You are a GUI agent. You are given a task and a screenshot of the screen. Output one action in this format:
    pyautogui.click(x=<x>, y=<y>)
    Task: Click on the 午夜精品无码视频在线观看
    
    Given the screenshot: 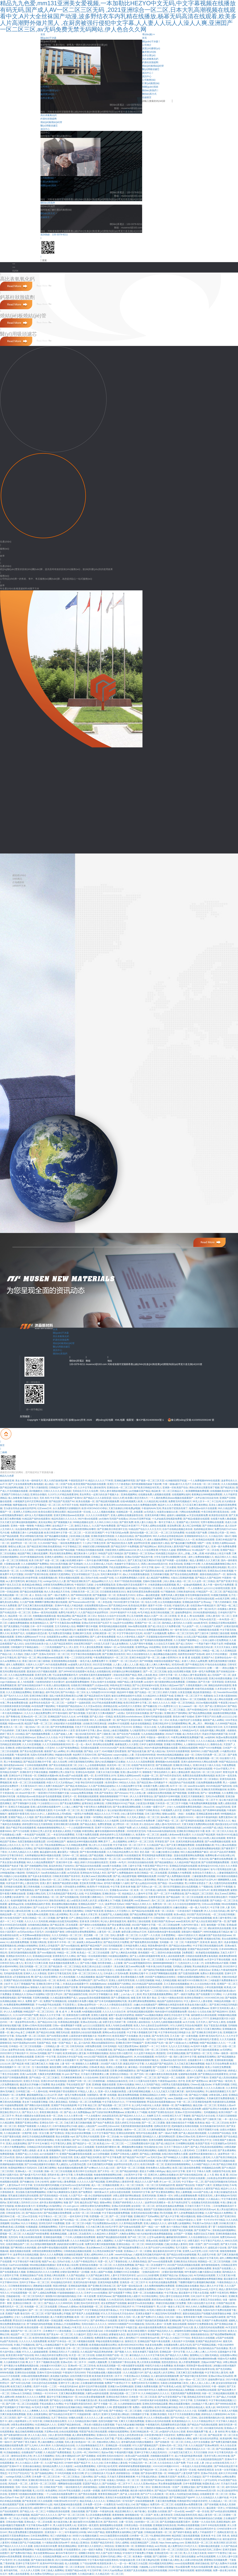 What is the action you would take?
    pyautogui.click(x=90, y=1550)
    